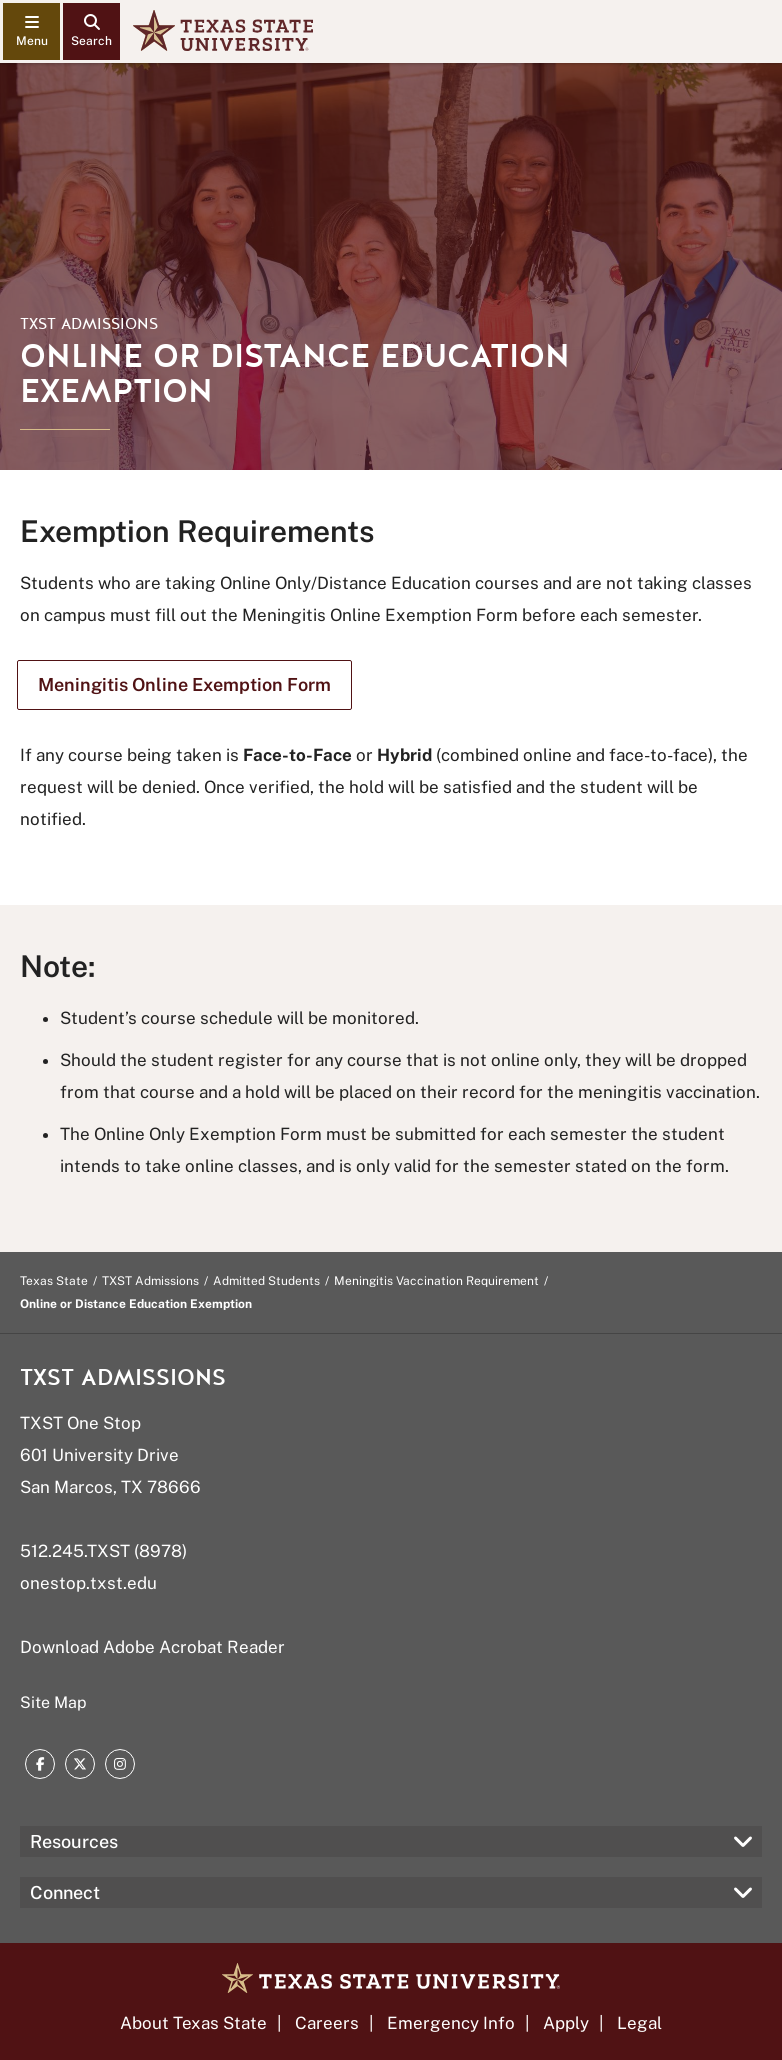  Describe the element at coordinates (31, 31) in the screenshot. I see `[navigation menu]` at that location.